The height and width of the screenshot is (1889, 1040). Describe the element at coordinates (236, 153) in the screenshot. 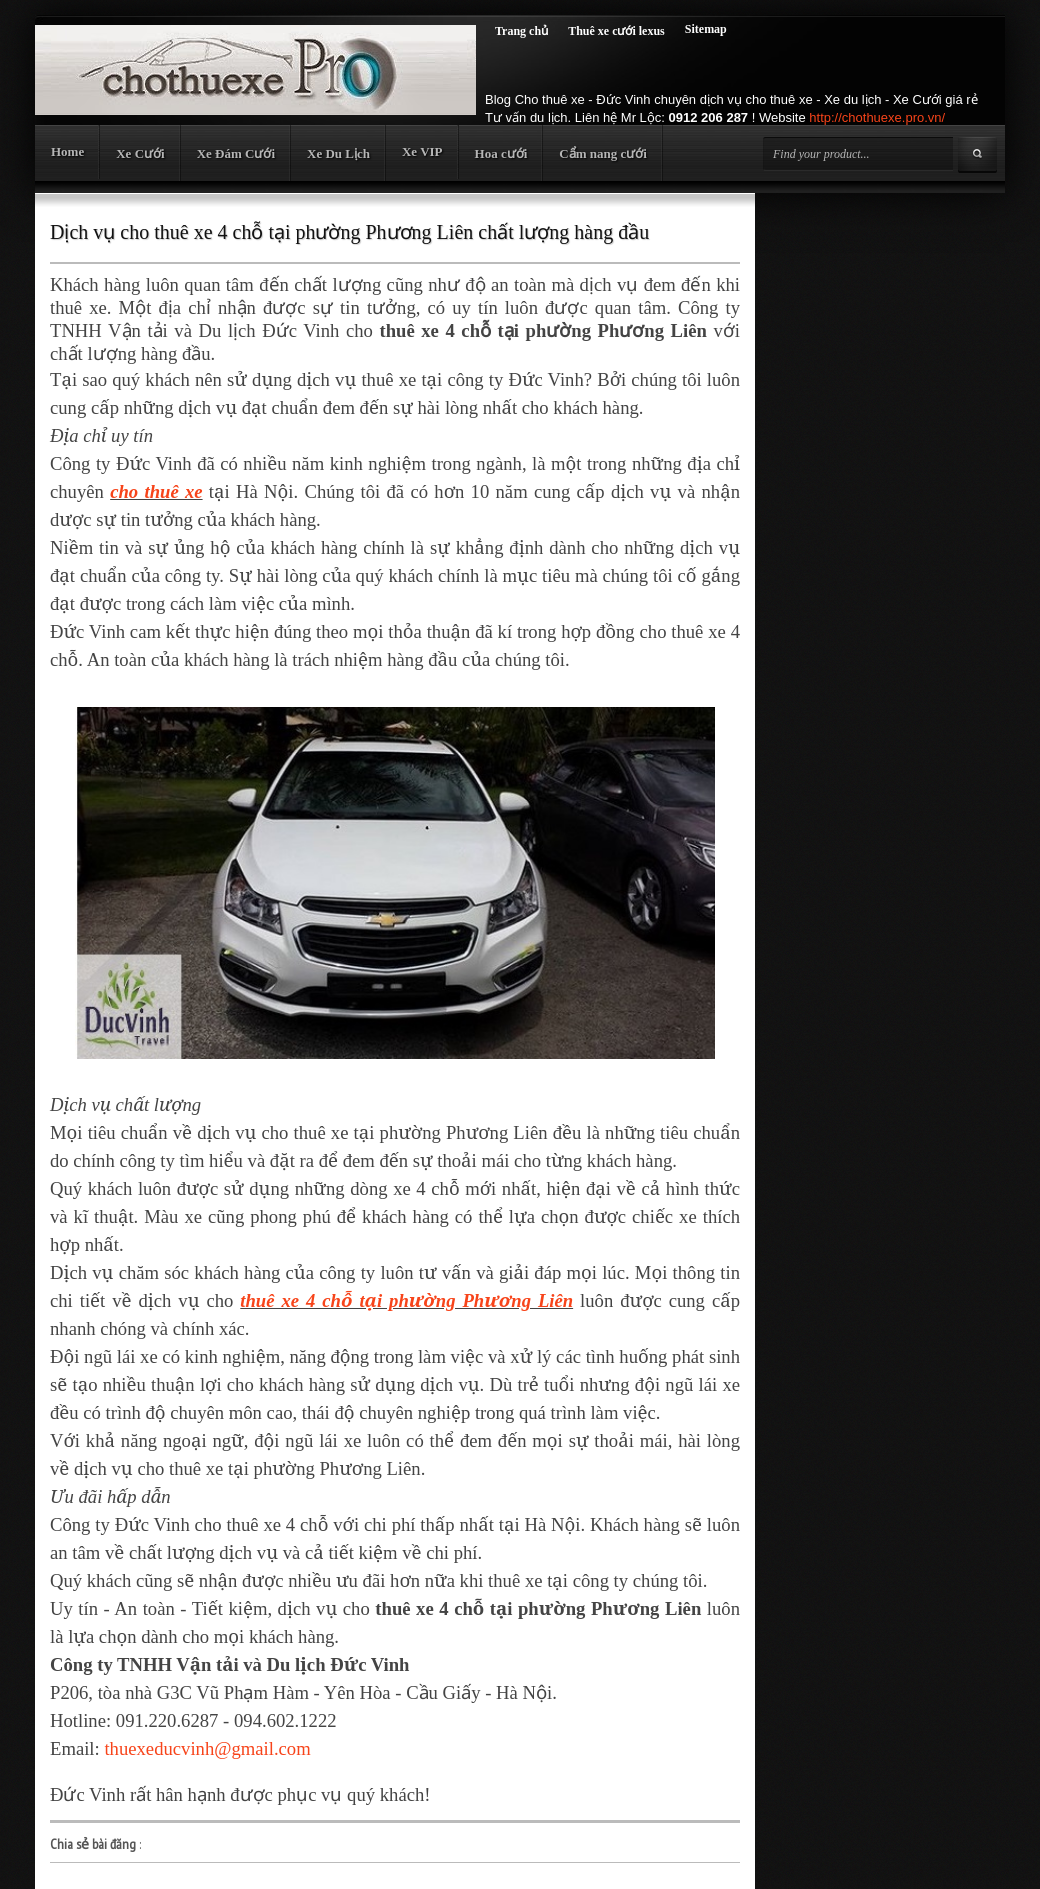

I see `Xe Đám Cưới` at that location.